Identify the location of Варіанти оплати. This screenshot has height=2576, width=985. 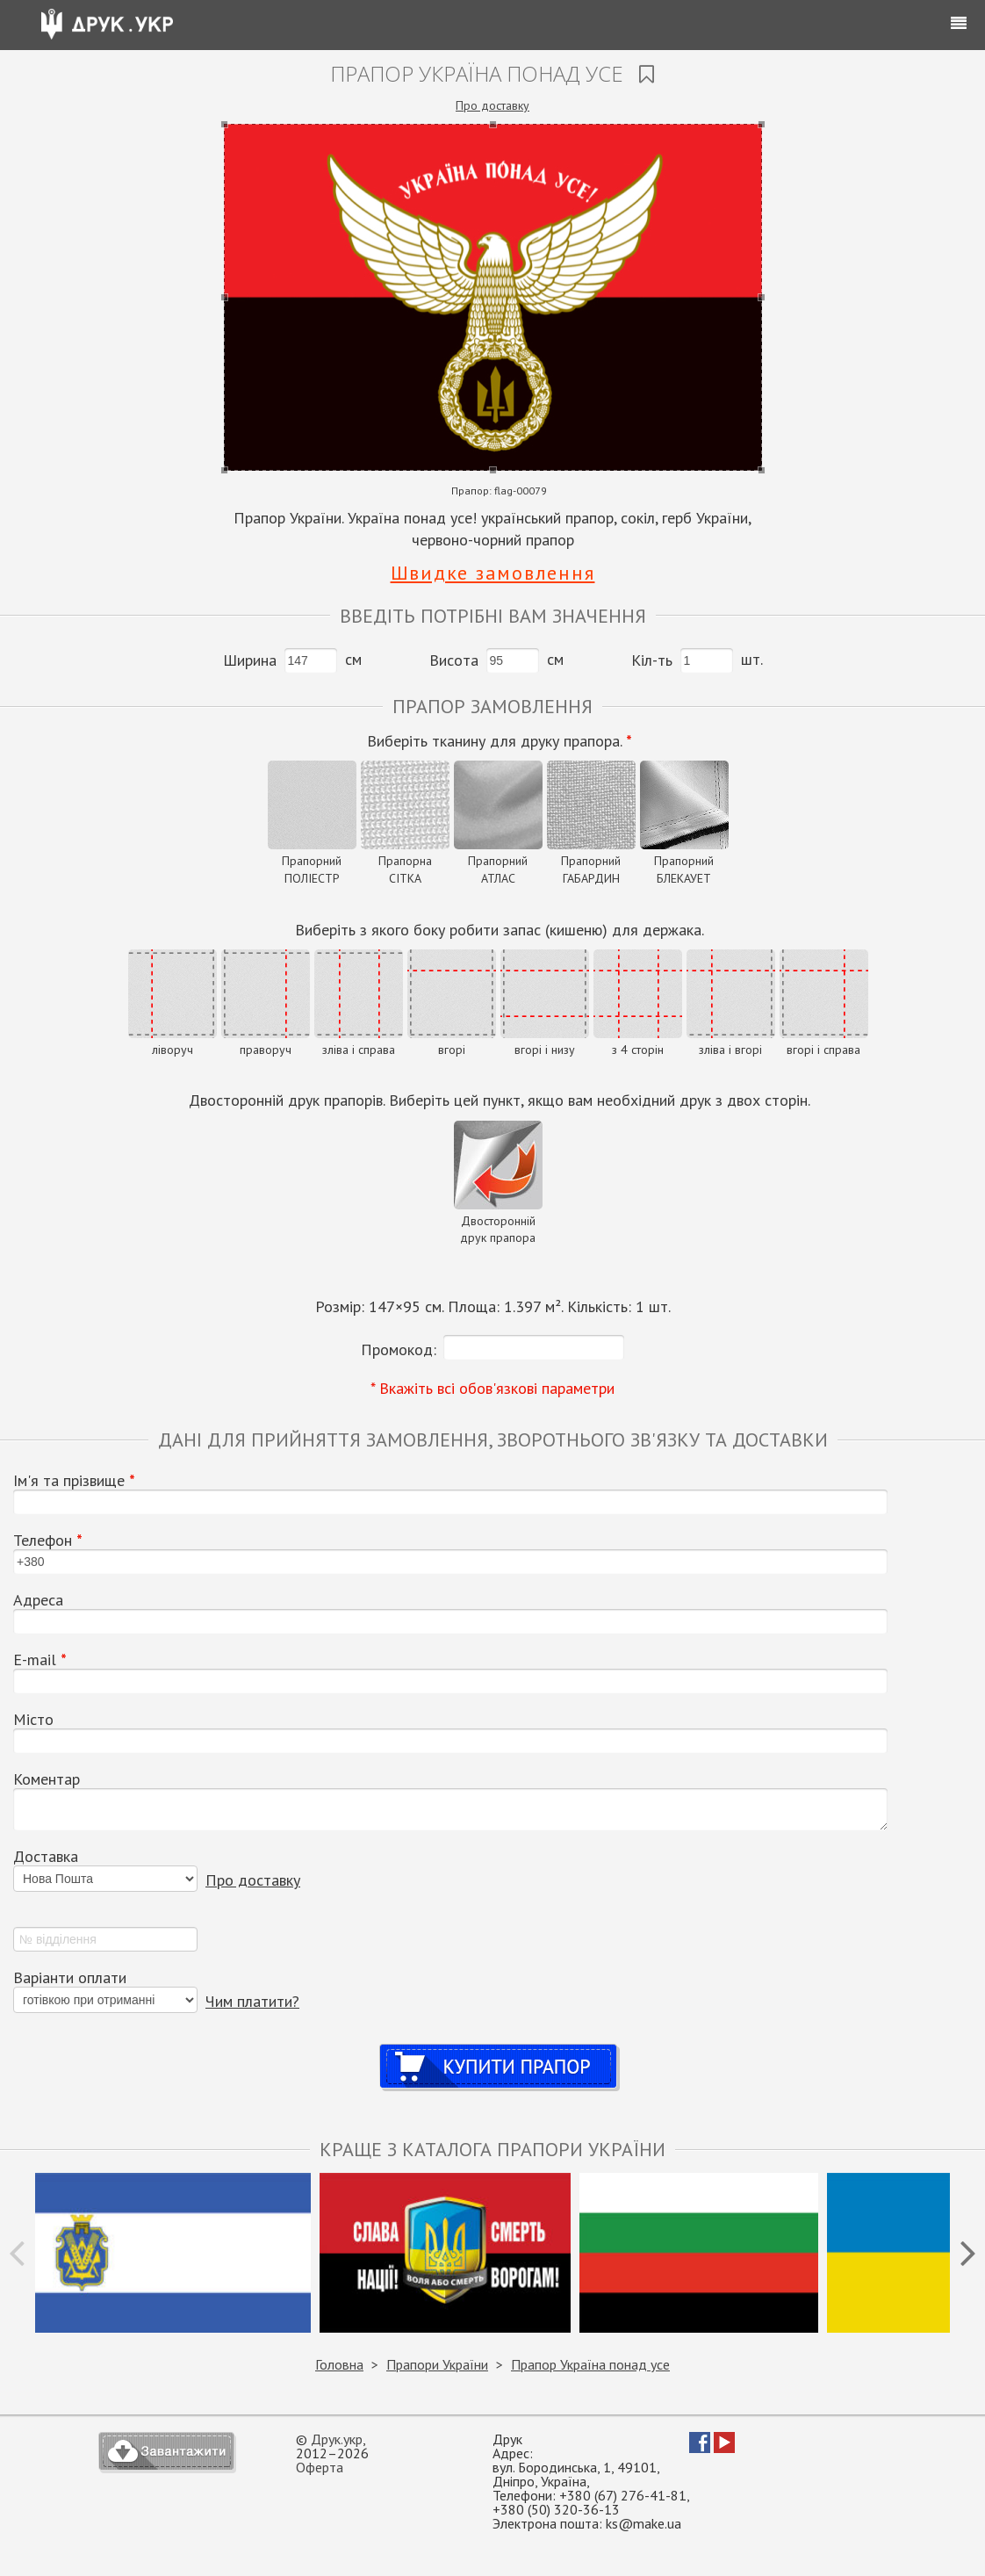
(69, 1978).